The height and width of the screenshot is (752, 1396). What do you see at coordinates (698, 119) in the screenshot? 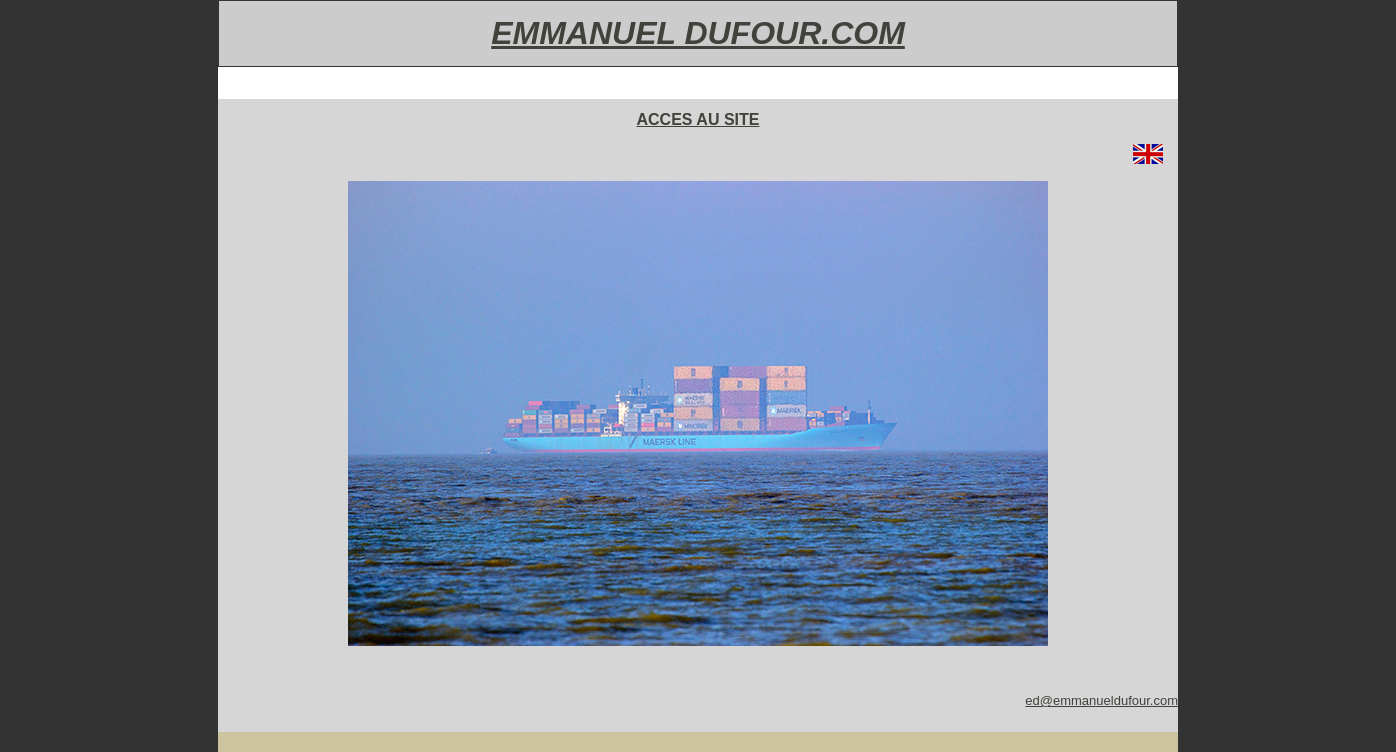
I see `ACCES AU SITE` at bounding box center [698, 119].